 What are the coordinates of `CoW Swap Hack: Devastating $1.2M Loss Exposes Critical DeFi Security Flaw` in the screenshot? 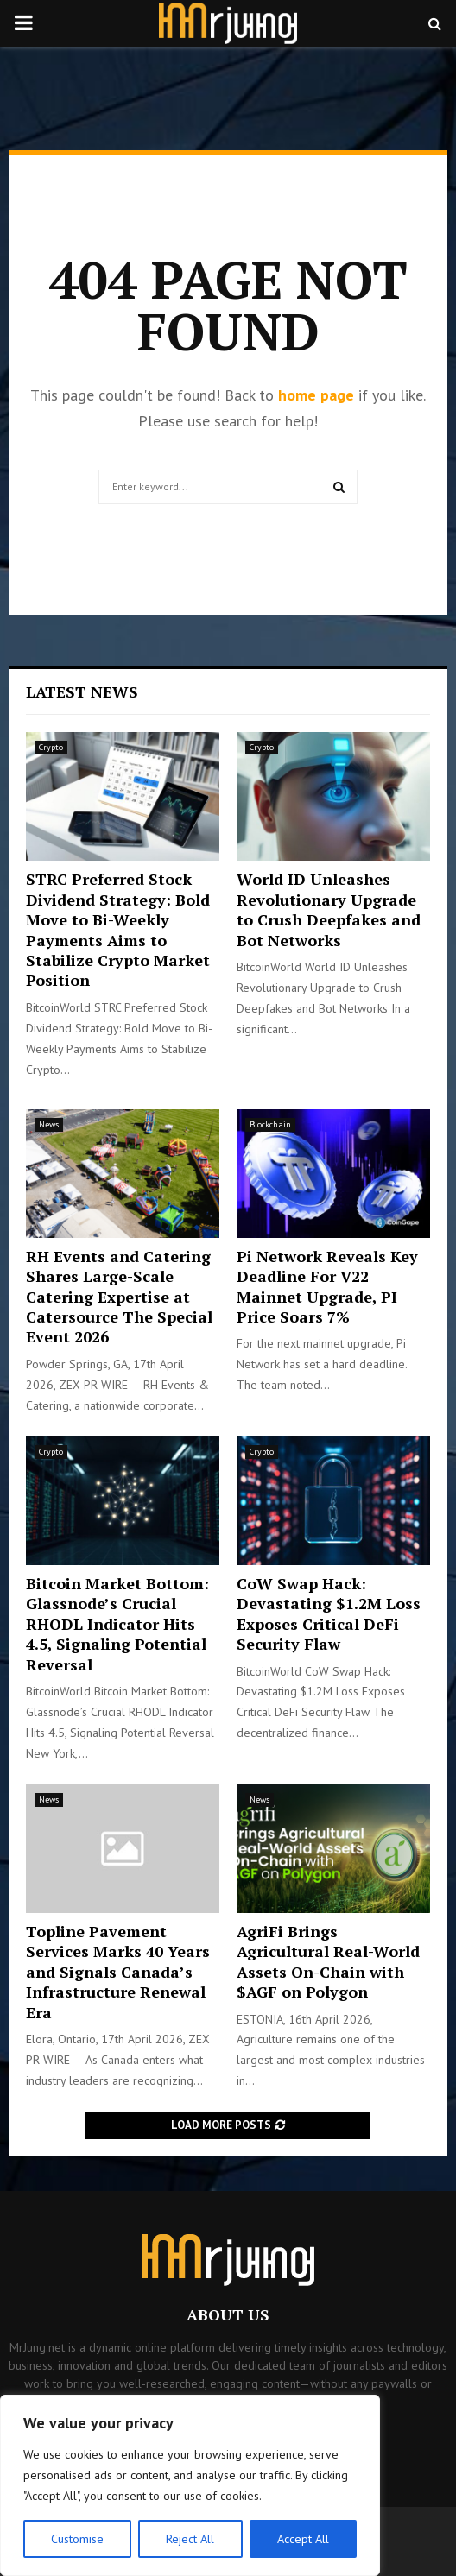 It's located at (329, 1613).